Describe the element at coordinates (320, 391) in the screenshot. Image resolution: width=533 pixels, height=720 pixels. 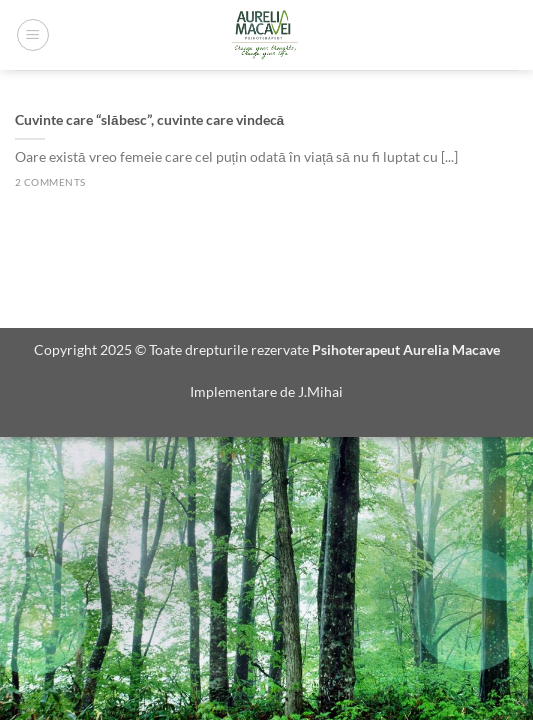
I see `J.Mihai` at that location.